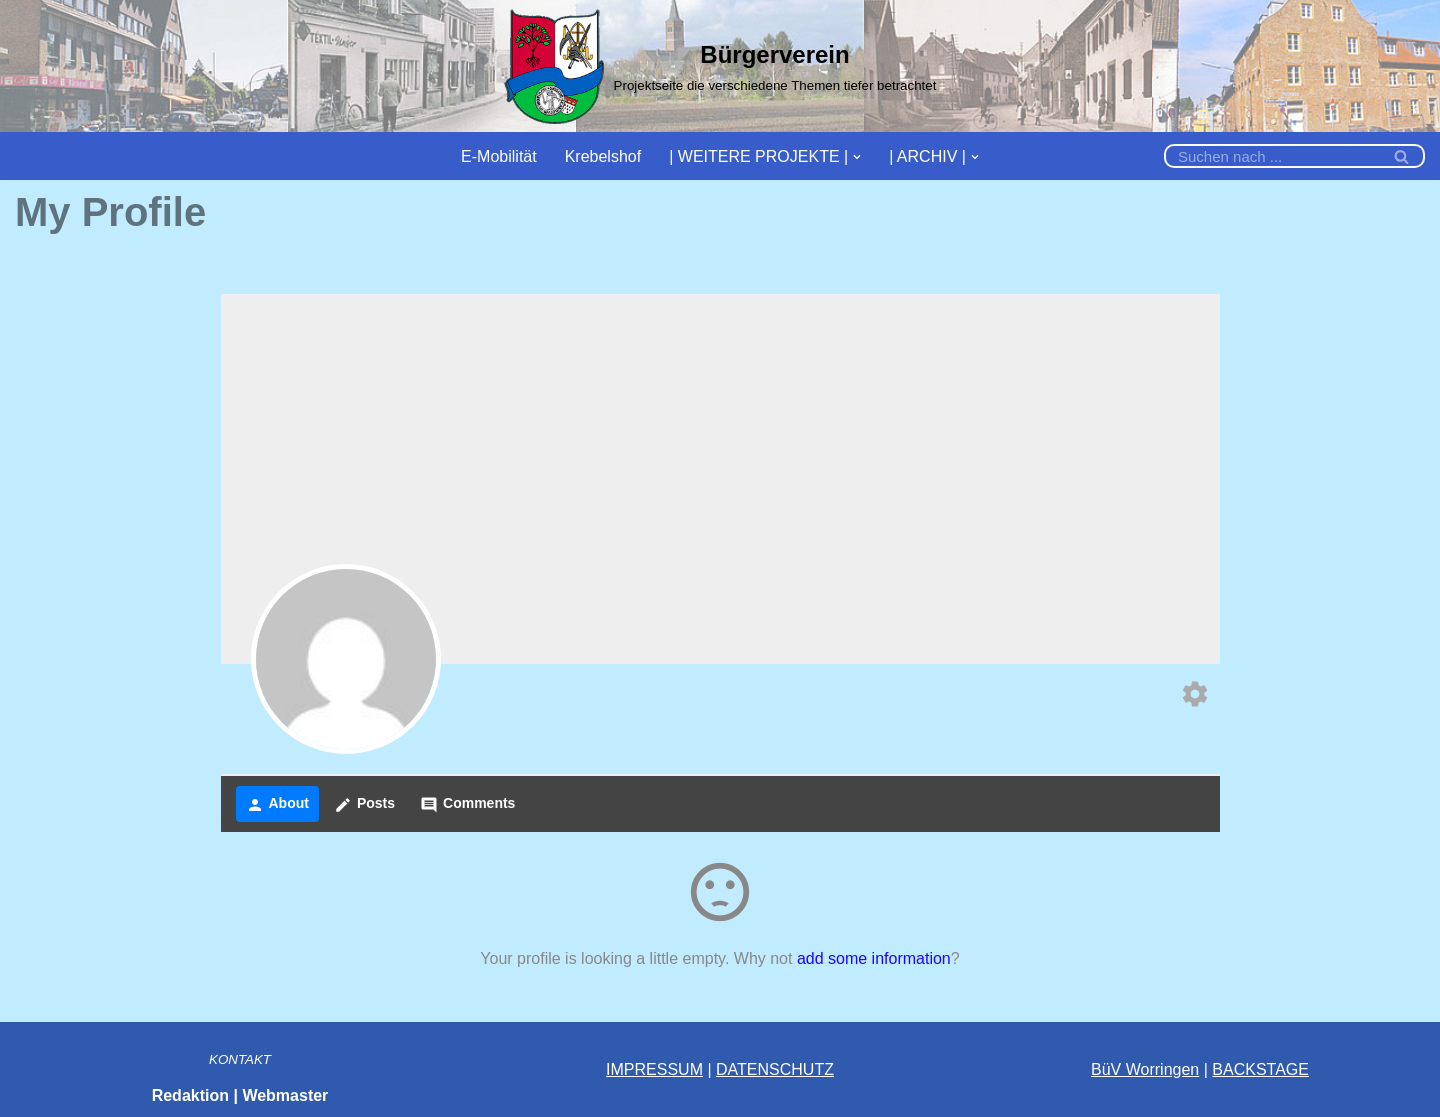 The height and width of the screenshot is (1117, 1440). I want to click on IMPRESSUM, so click(654, 1069).